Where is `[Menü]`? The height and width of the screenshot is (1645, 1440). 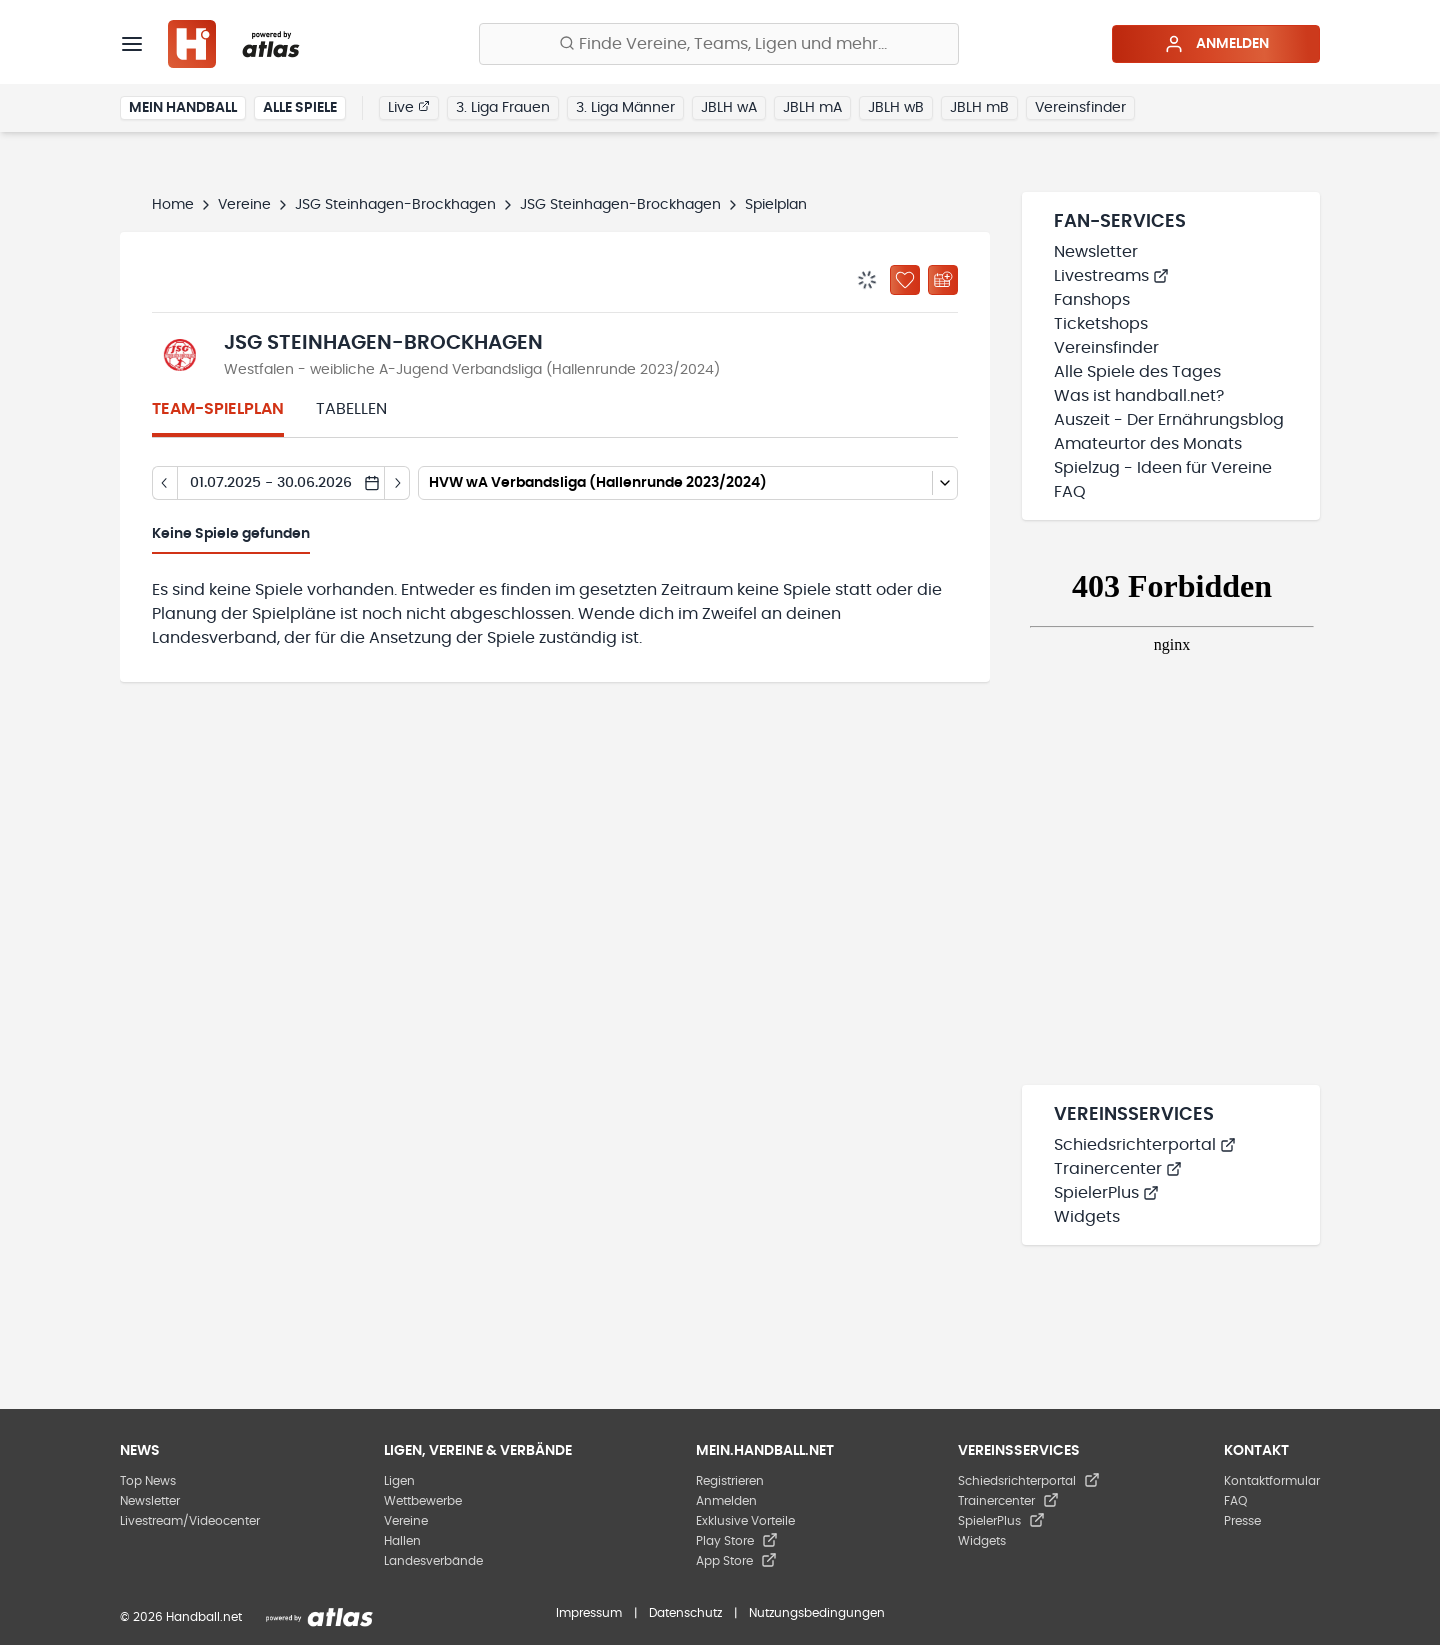
[Menü] is located at coordinates (132, 44).